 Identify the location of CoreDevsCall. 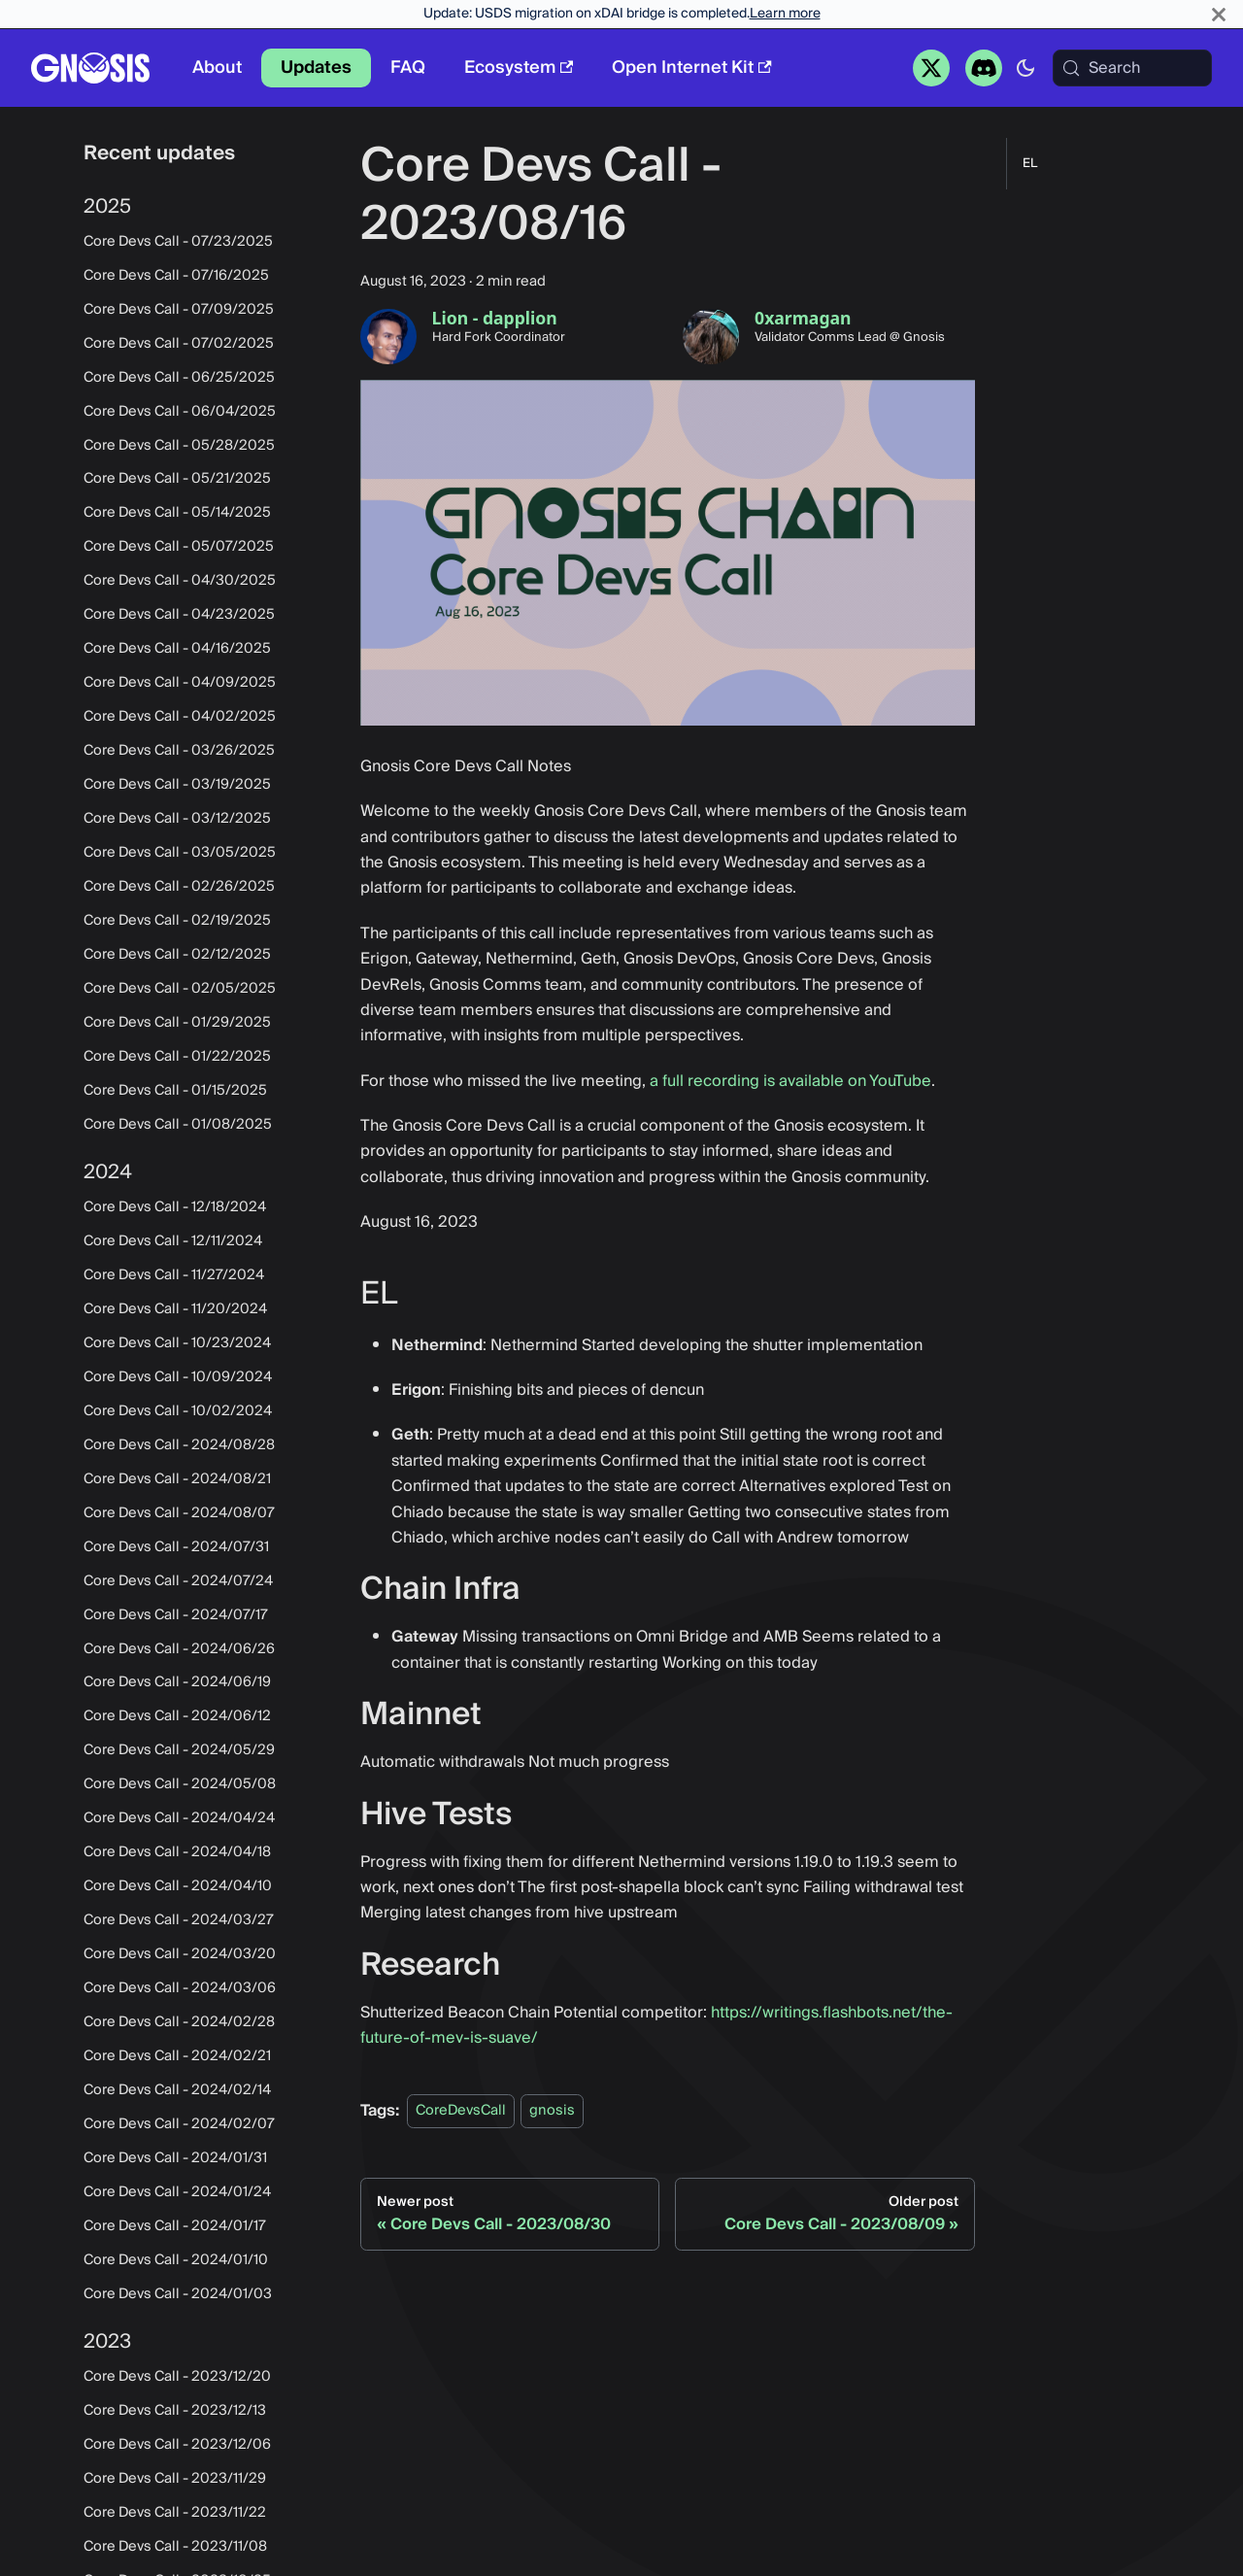
(461, 2111).